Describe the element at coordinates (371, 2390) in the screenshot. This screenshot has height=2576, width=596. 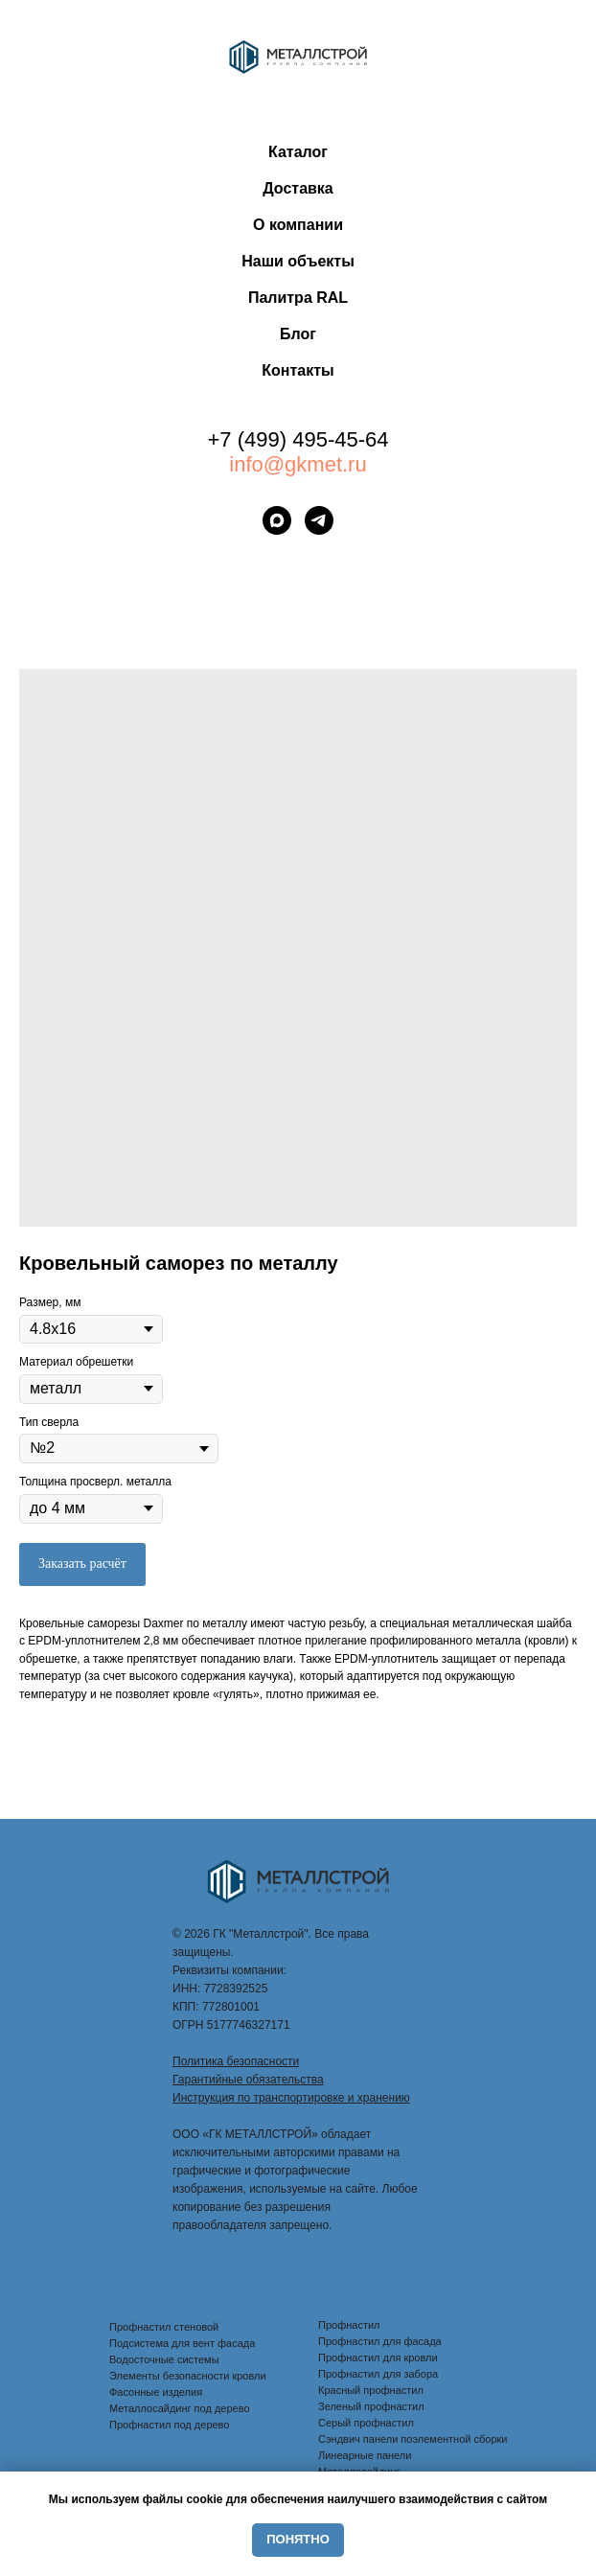
I see `Красный профнастил` at that location.